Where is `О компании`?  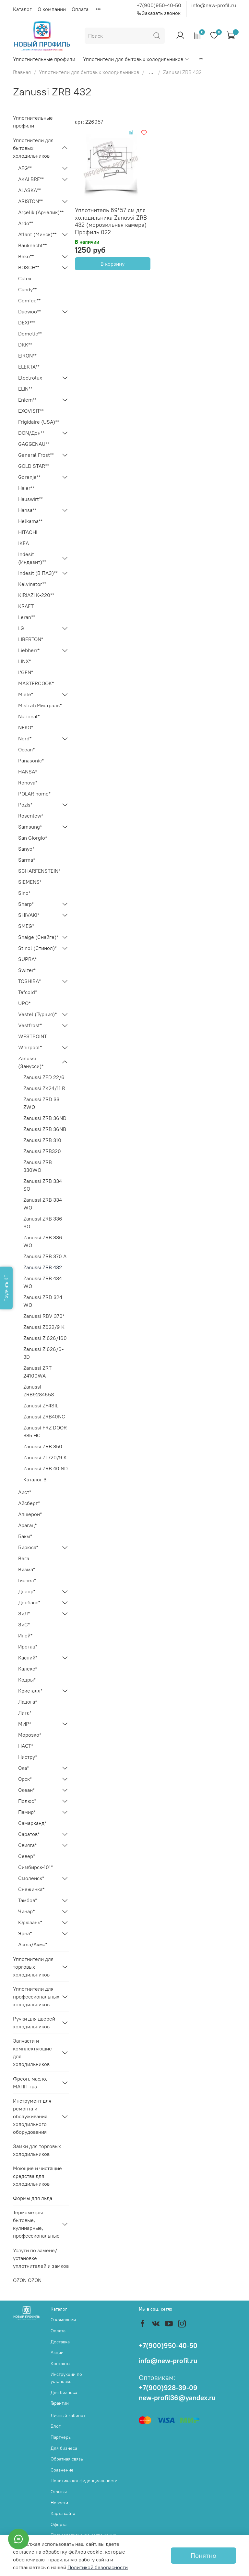
О компании is located at coordinates (52, 9).